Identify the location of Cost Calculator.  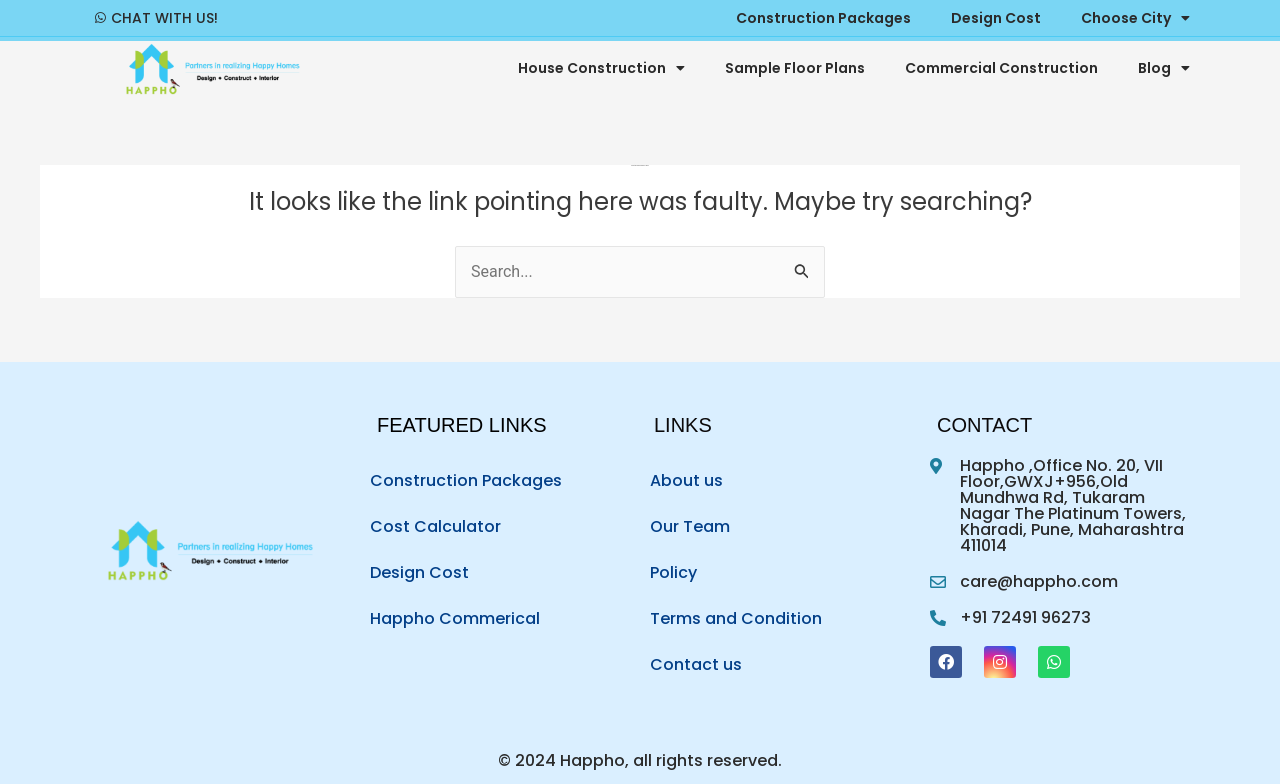
(435, 526).